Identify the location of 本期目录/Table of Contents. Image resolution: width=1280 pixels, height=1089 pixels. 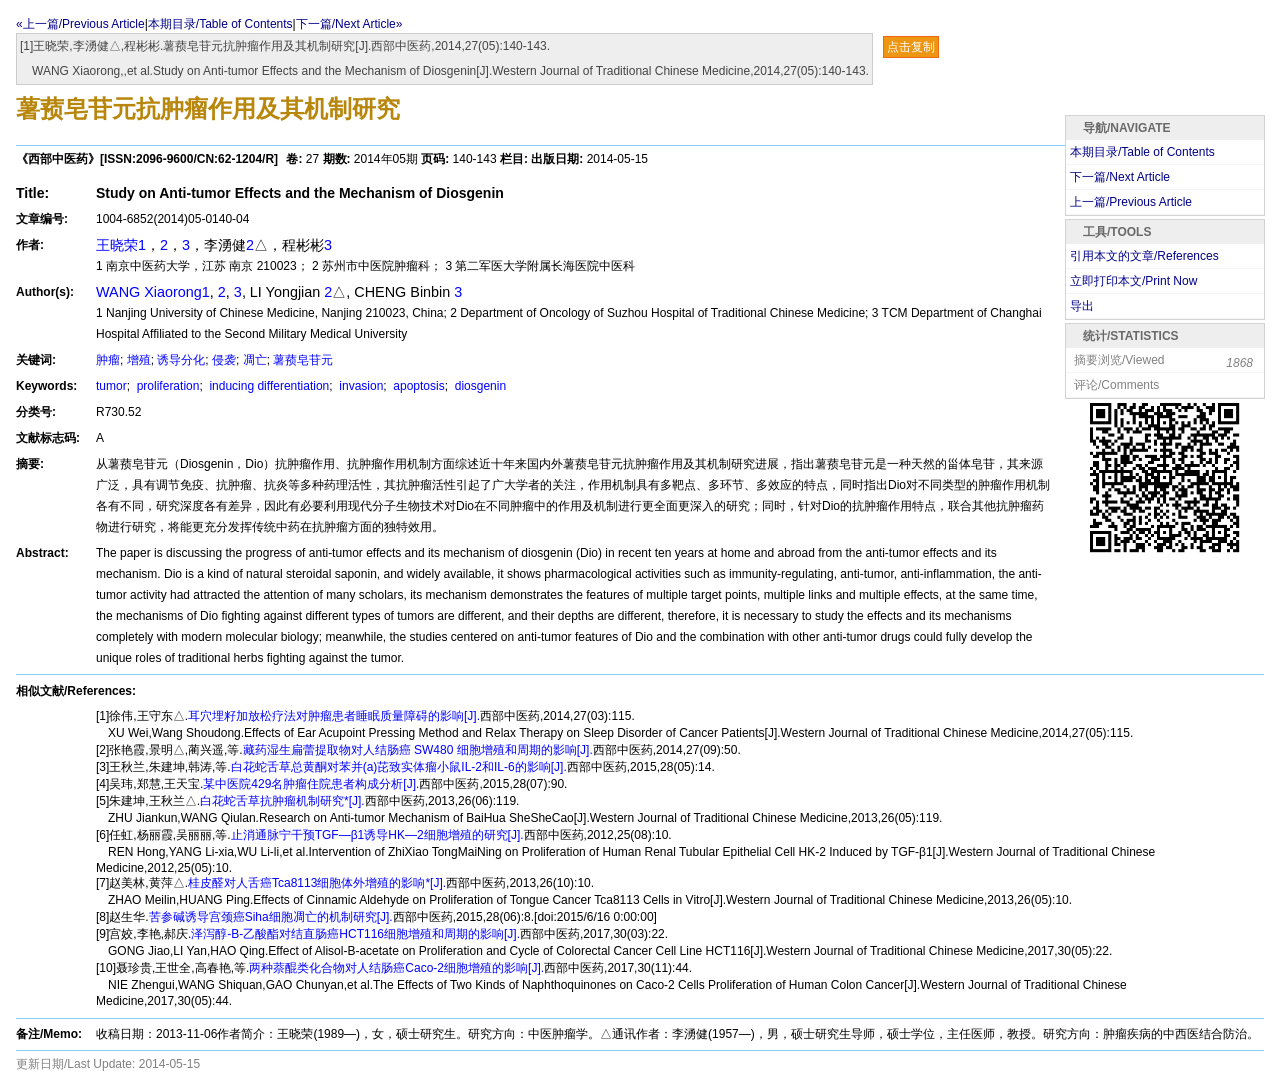
(220, 24).